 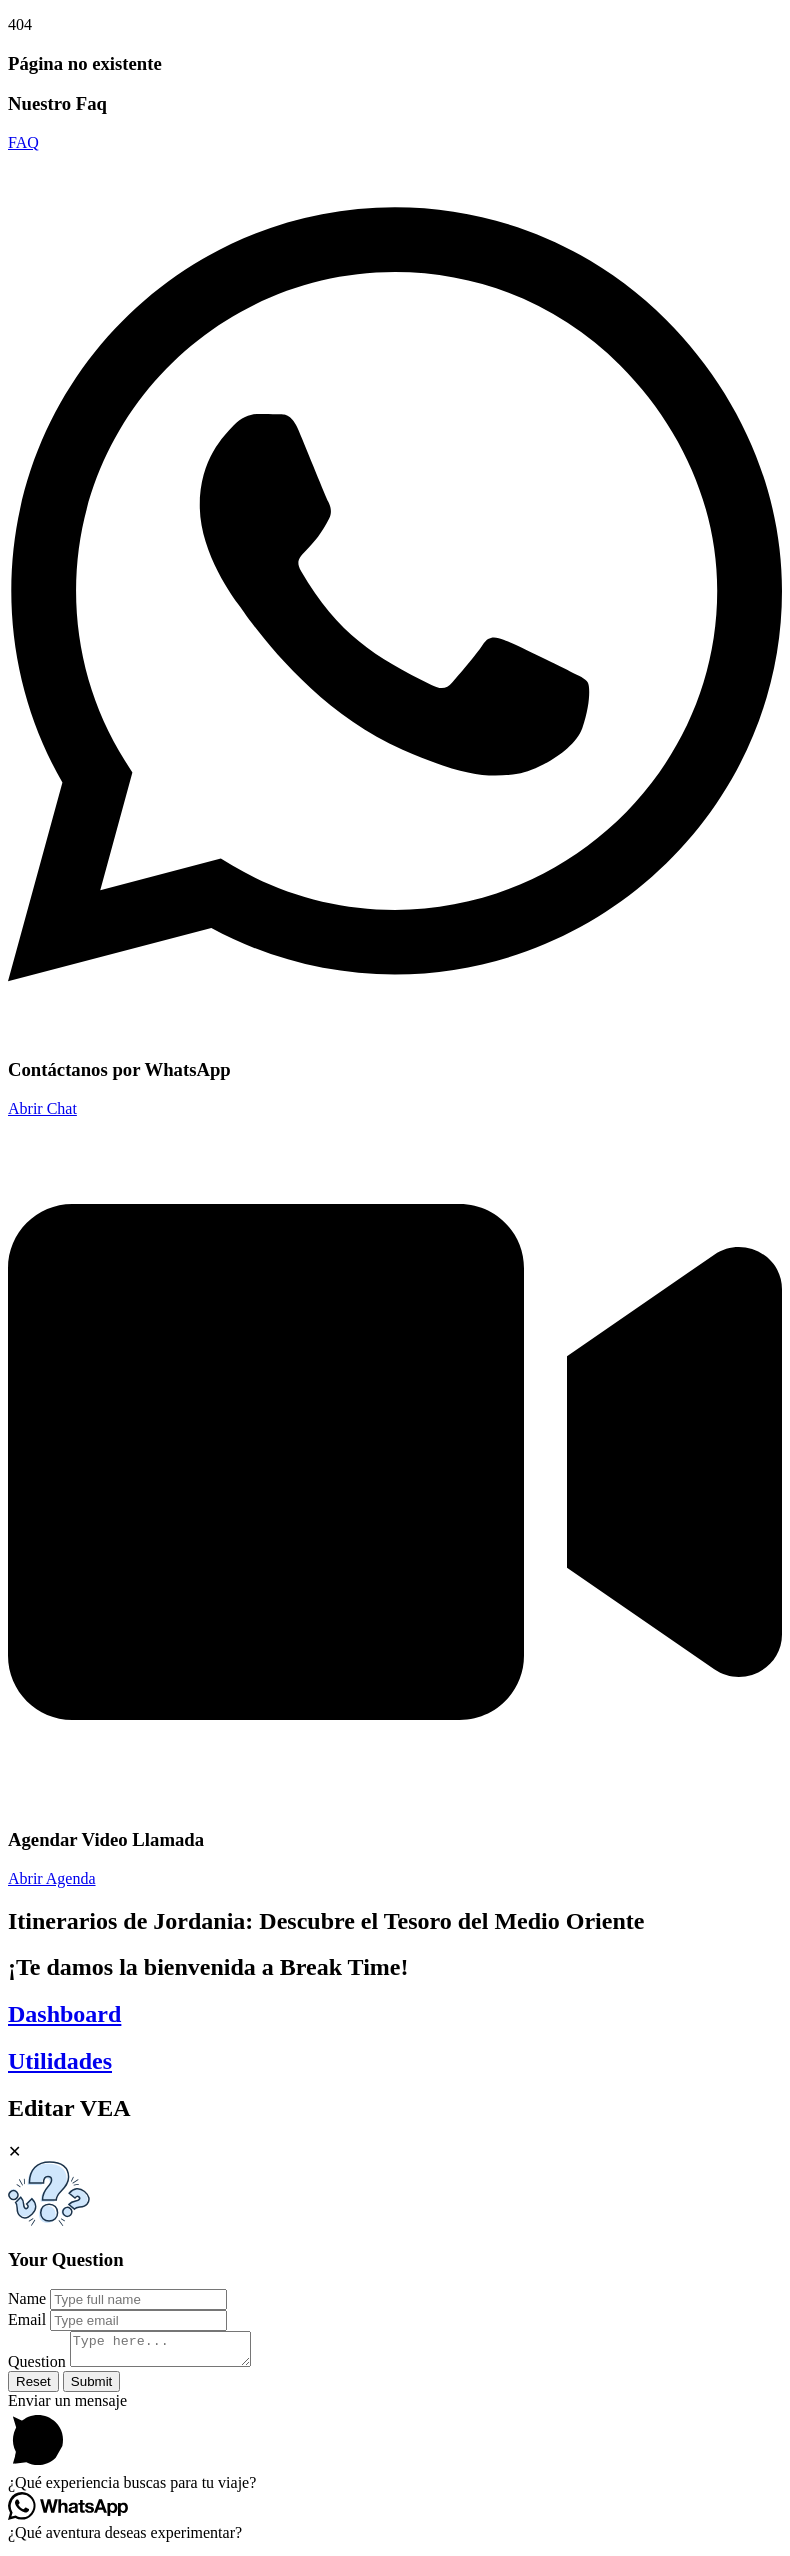 What do you see at coordinates (91, 2387) in the screenshot?
I see `Submit` at bounding box center [91, 2387].